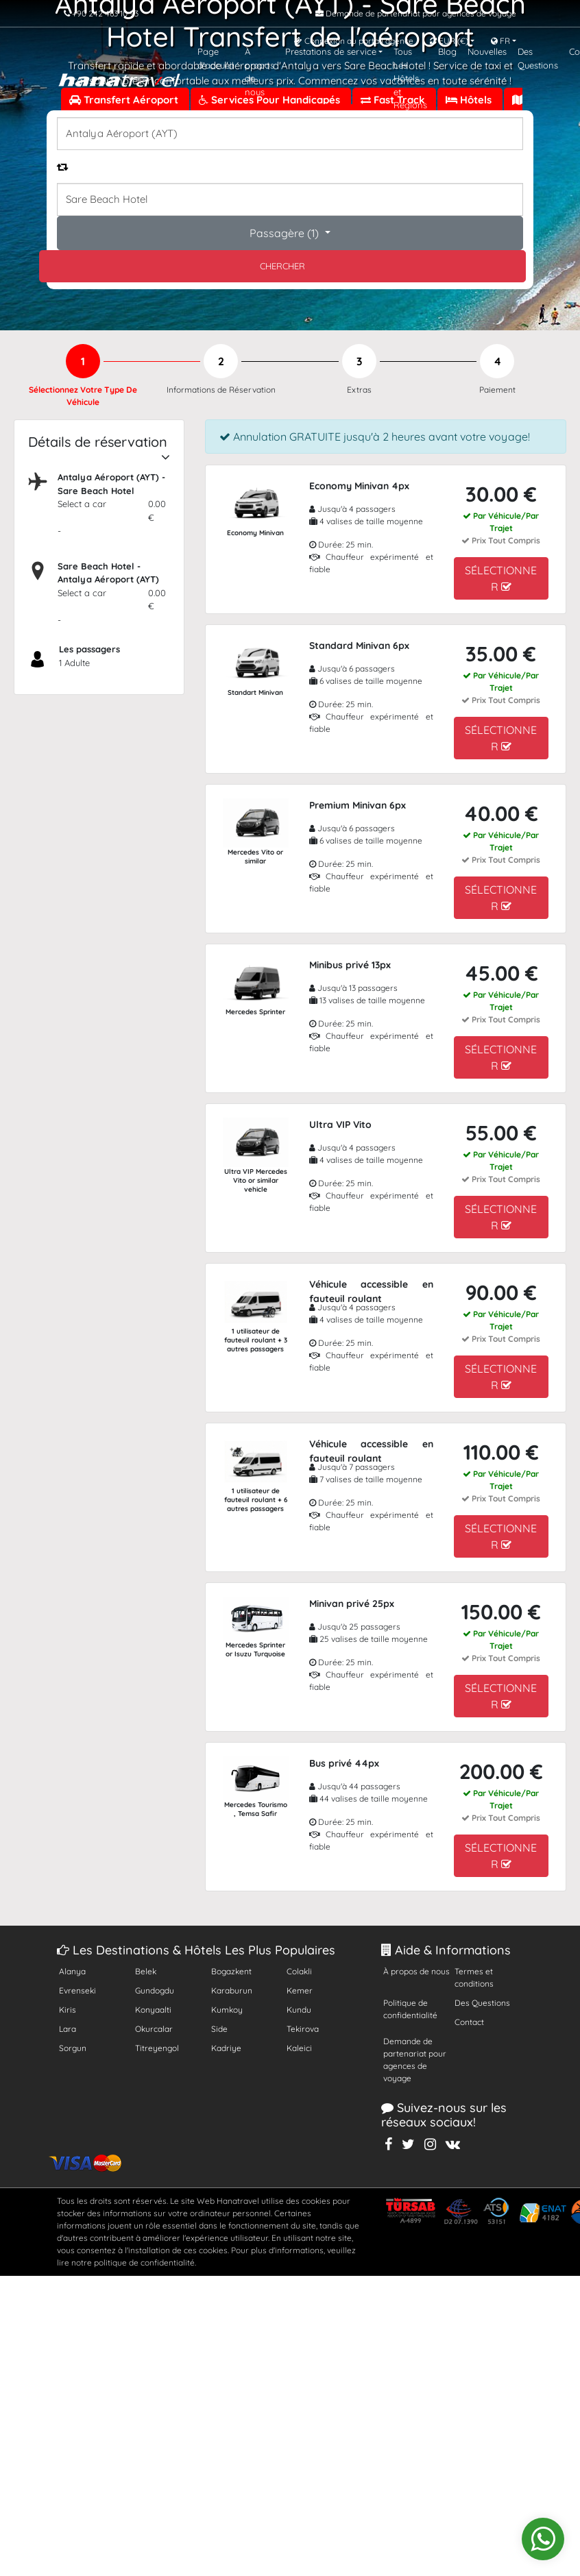 The image size is (580, 2576). I want to click on Passagère (), so click(286, 233).